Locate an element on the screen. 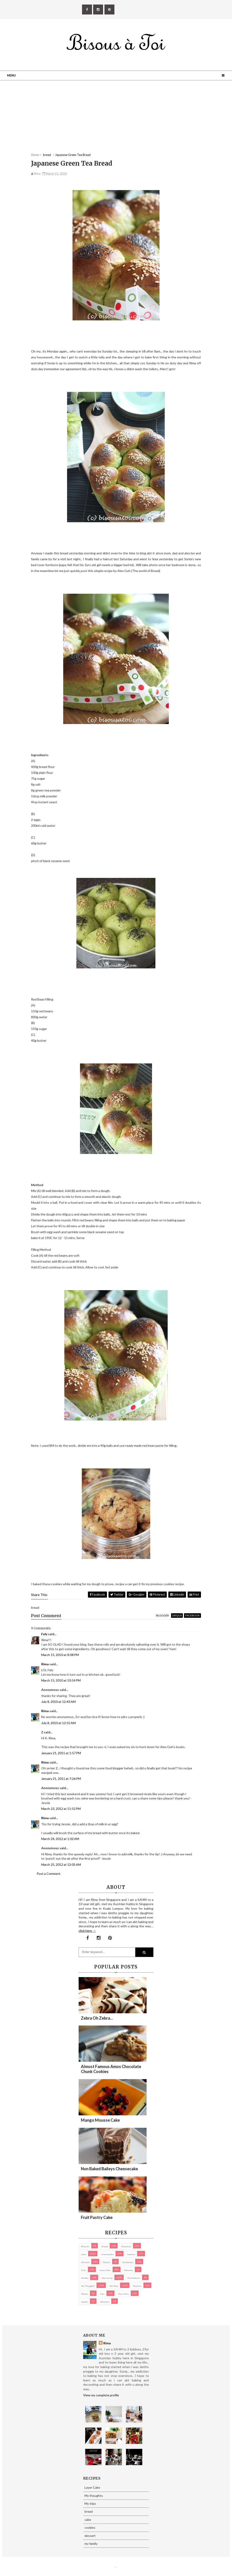  January 21, 2011 at 7:26 PM is located at coordinates (61, 1778).